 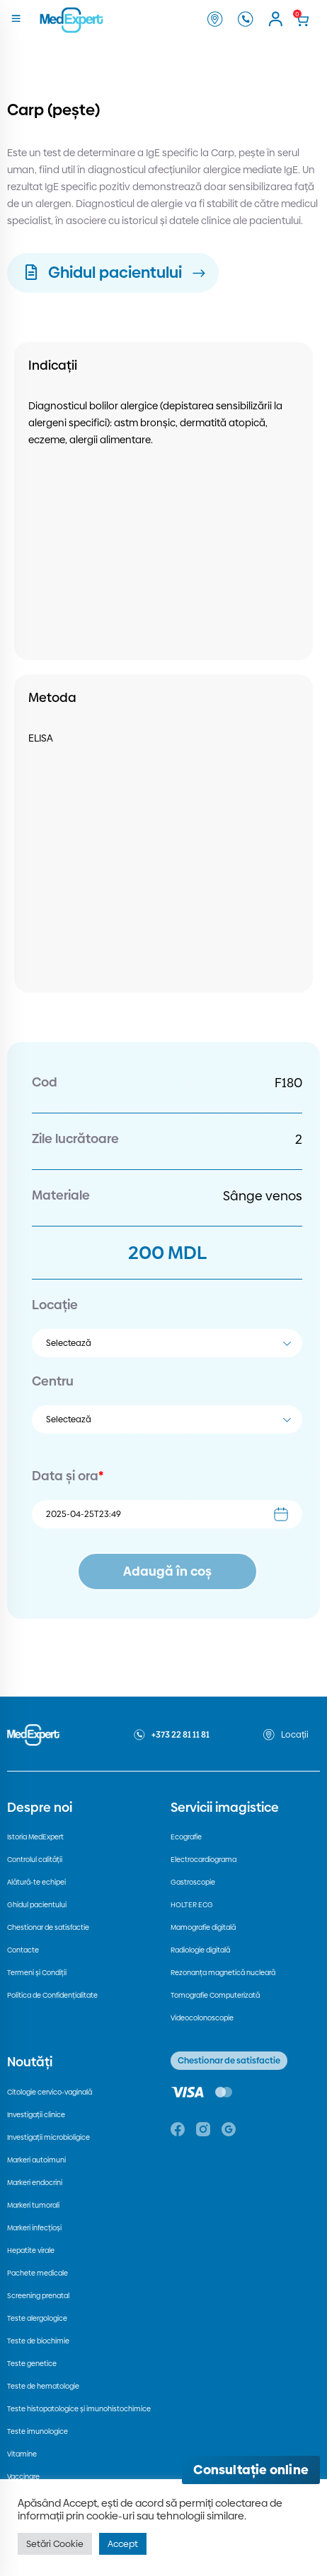 What do you see at coordinates (37, 1904) in the screenshot?
I see `Ghidul pacientului` at bounding box center [37, 1904].